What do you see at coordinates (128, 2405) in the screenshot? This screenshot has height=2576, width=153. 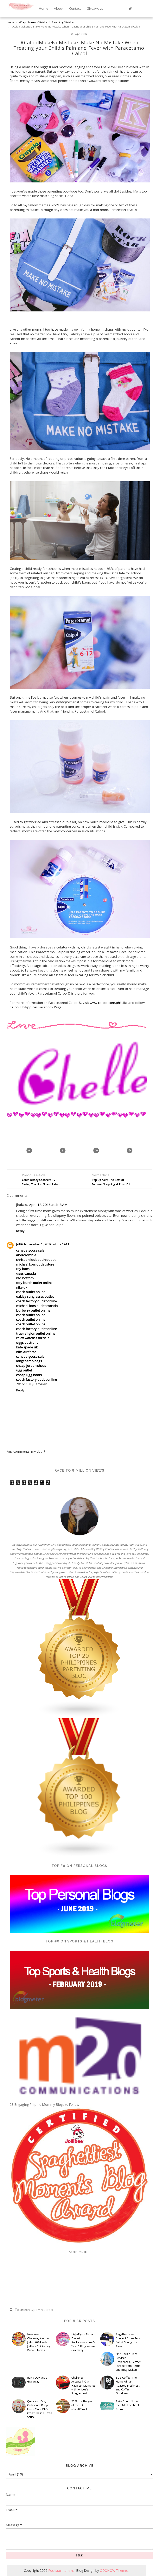 I see `Take Control! Live the a!life Facebook Promo` at bounding box center [128, 2405].